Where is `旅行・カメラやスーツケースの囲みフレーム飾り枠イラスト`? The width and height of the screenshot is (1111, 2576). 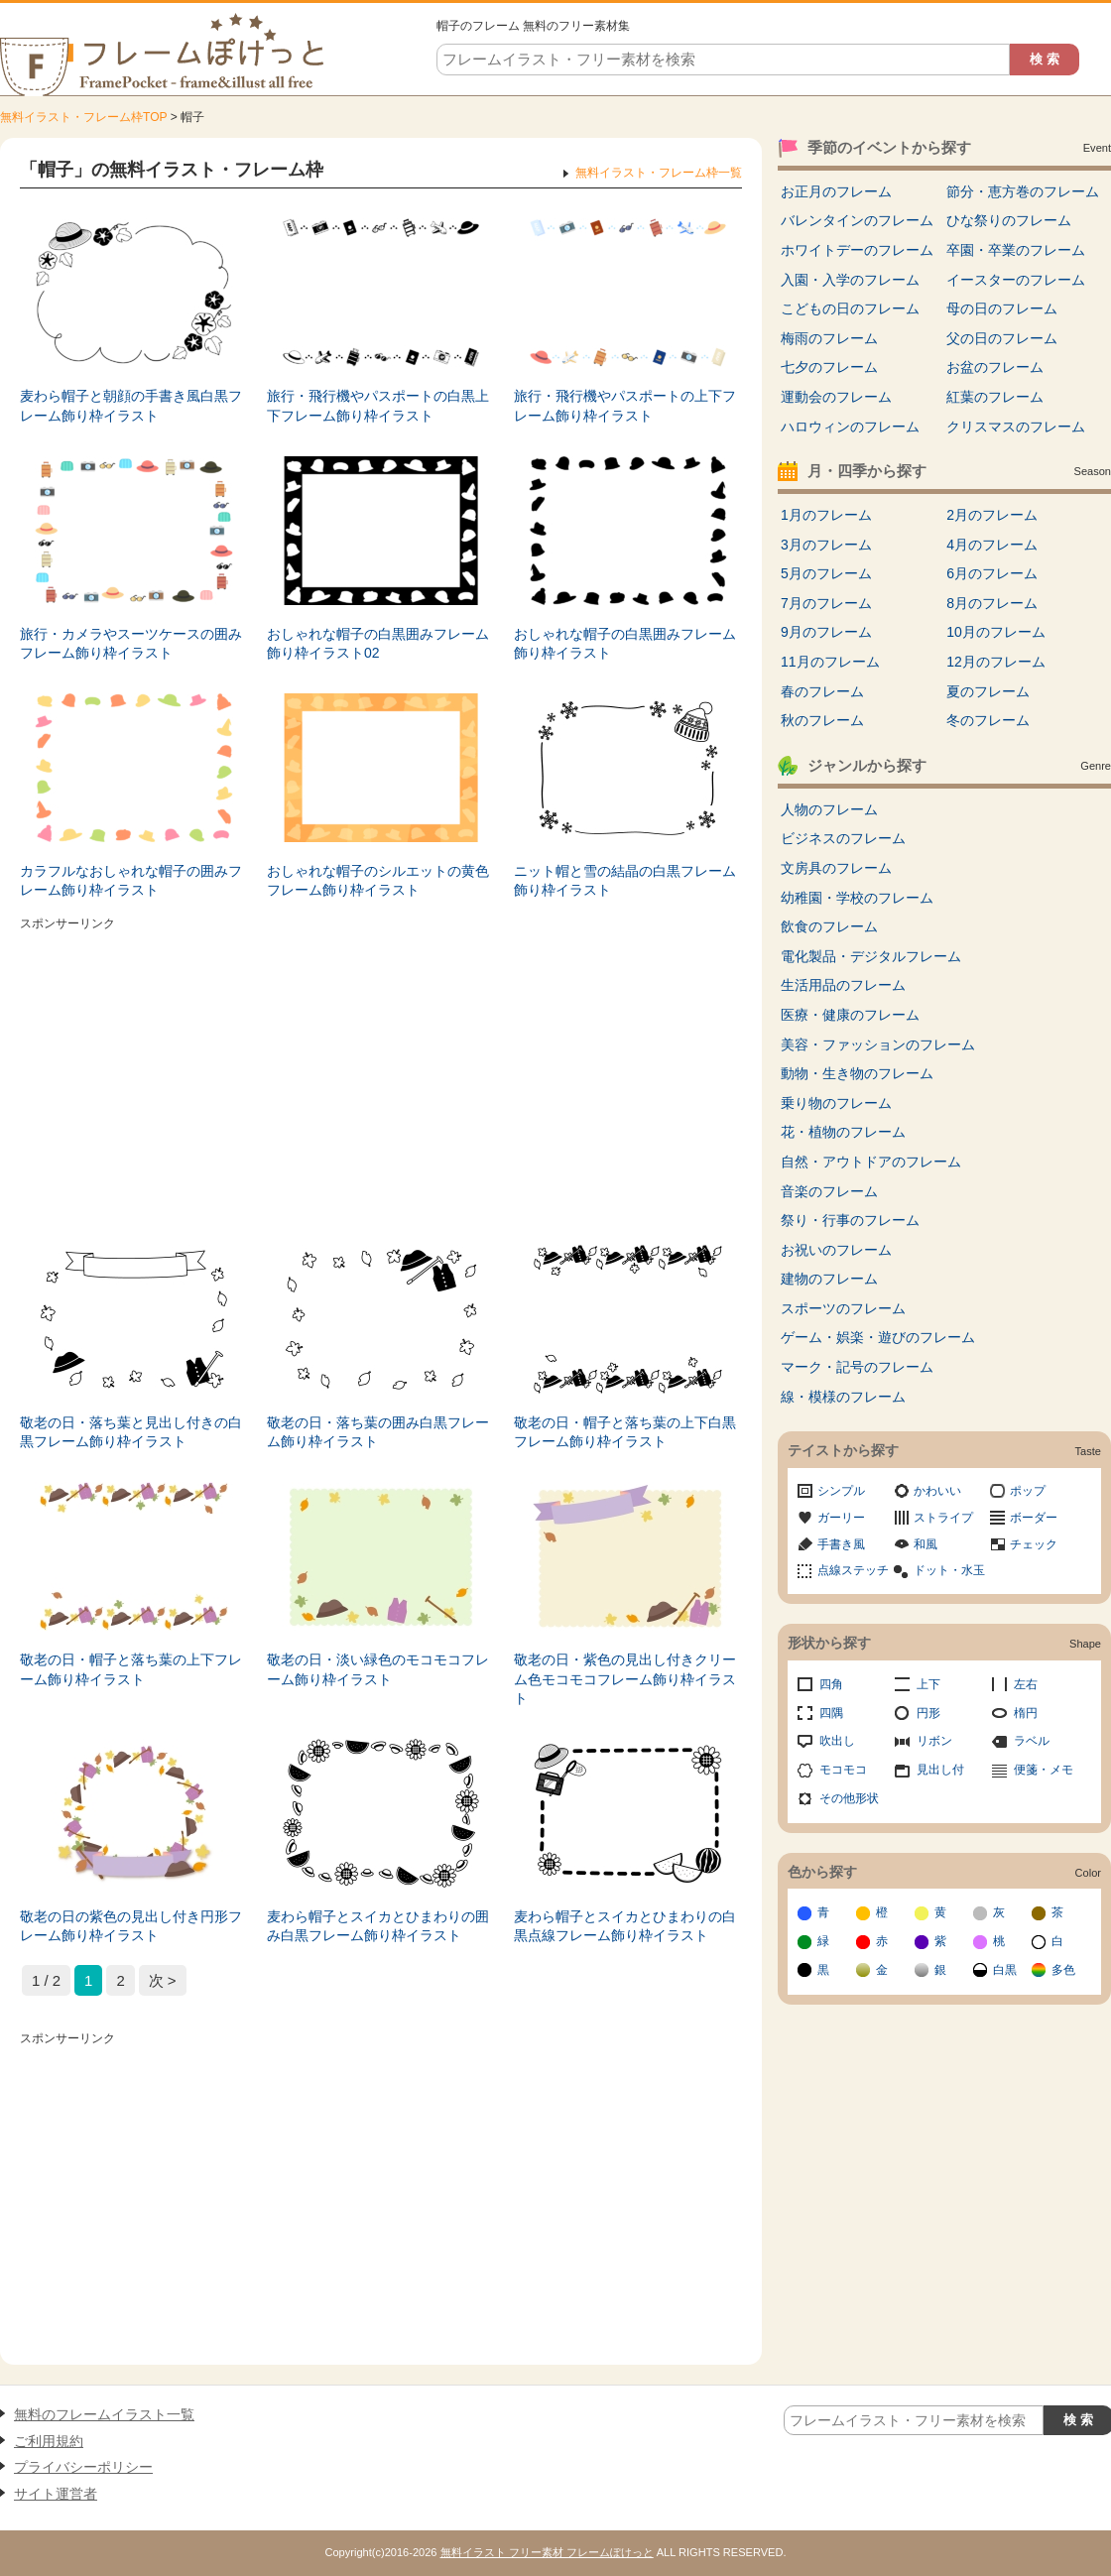 旅行・カメラやスーツケースの囲みフレーム飾り枠イラスト is located at coordinates (131, 644).